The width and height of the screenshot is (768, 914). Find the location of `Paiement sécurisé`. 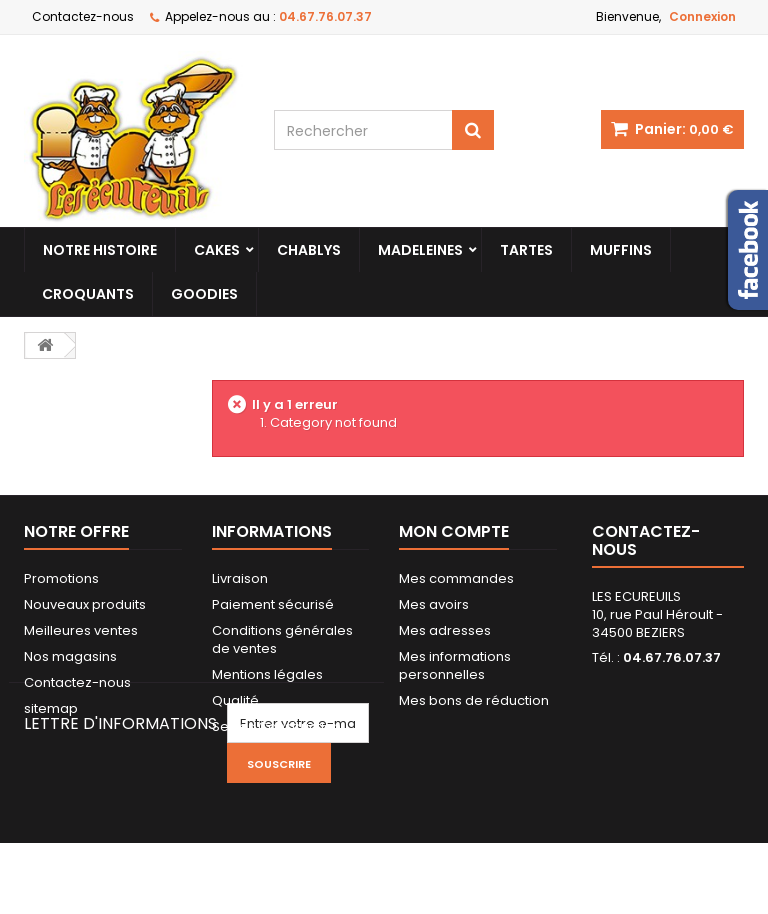

Paiement sécurisé is located at coordinates (273, 604).